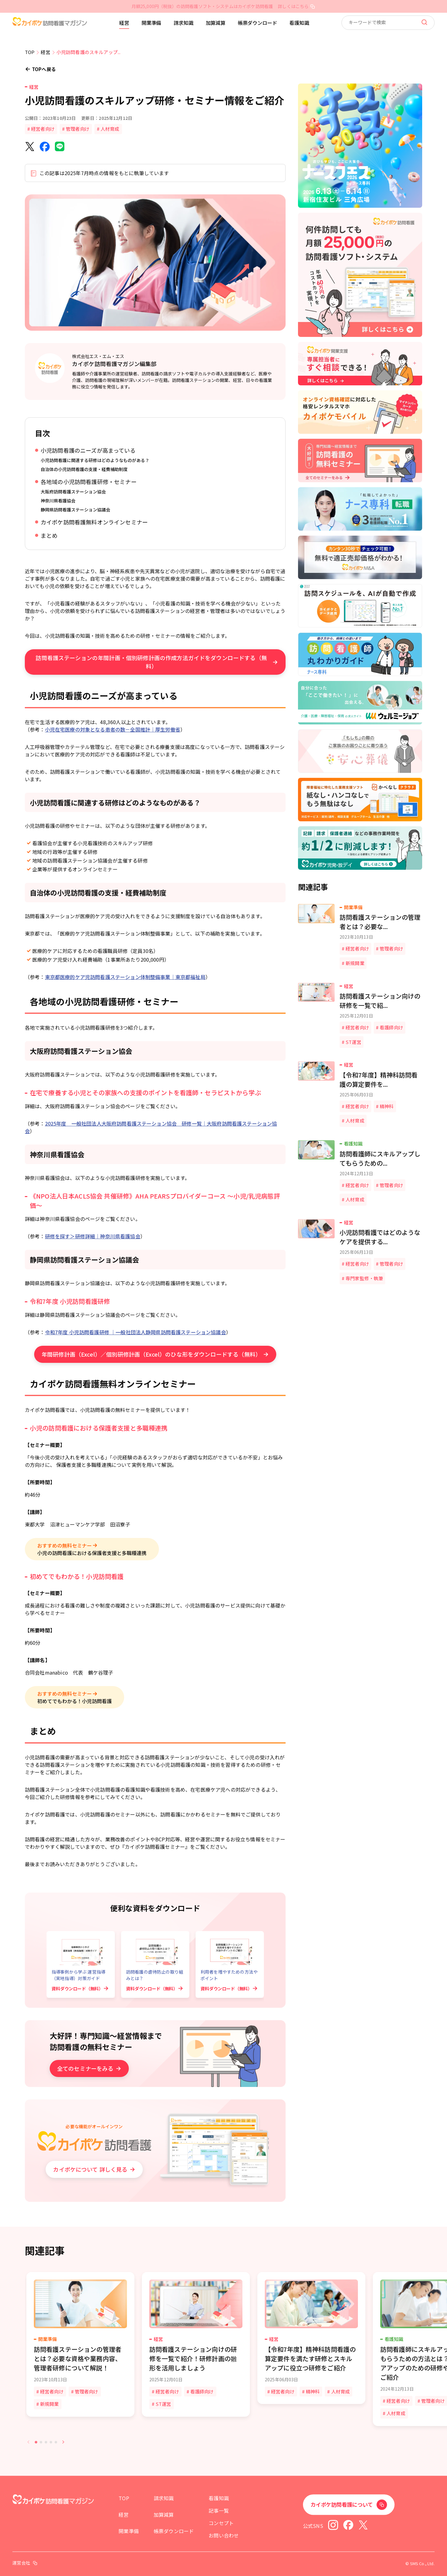  What do you see at coordinates (49, 535) in the screenshot?
I see `まとめ` at bounding box center [49, 535].